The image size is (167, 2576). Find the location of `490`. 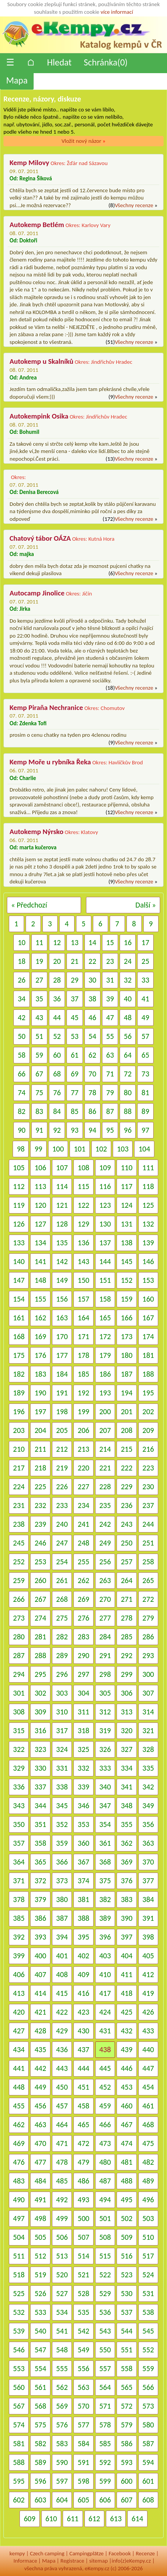

490 is located at coordinates (18, 2199).